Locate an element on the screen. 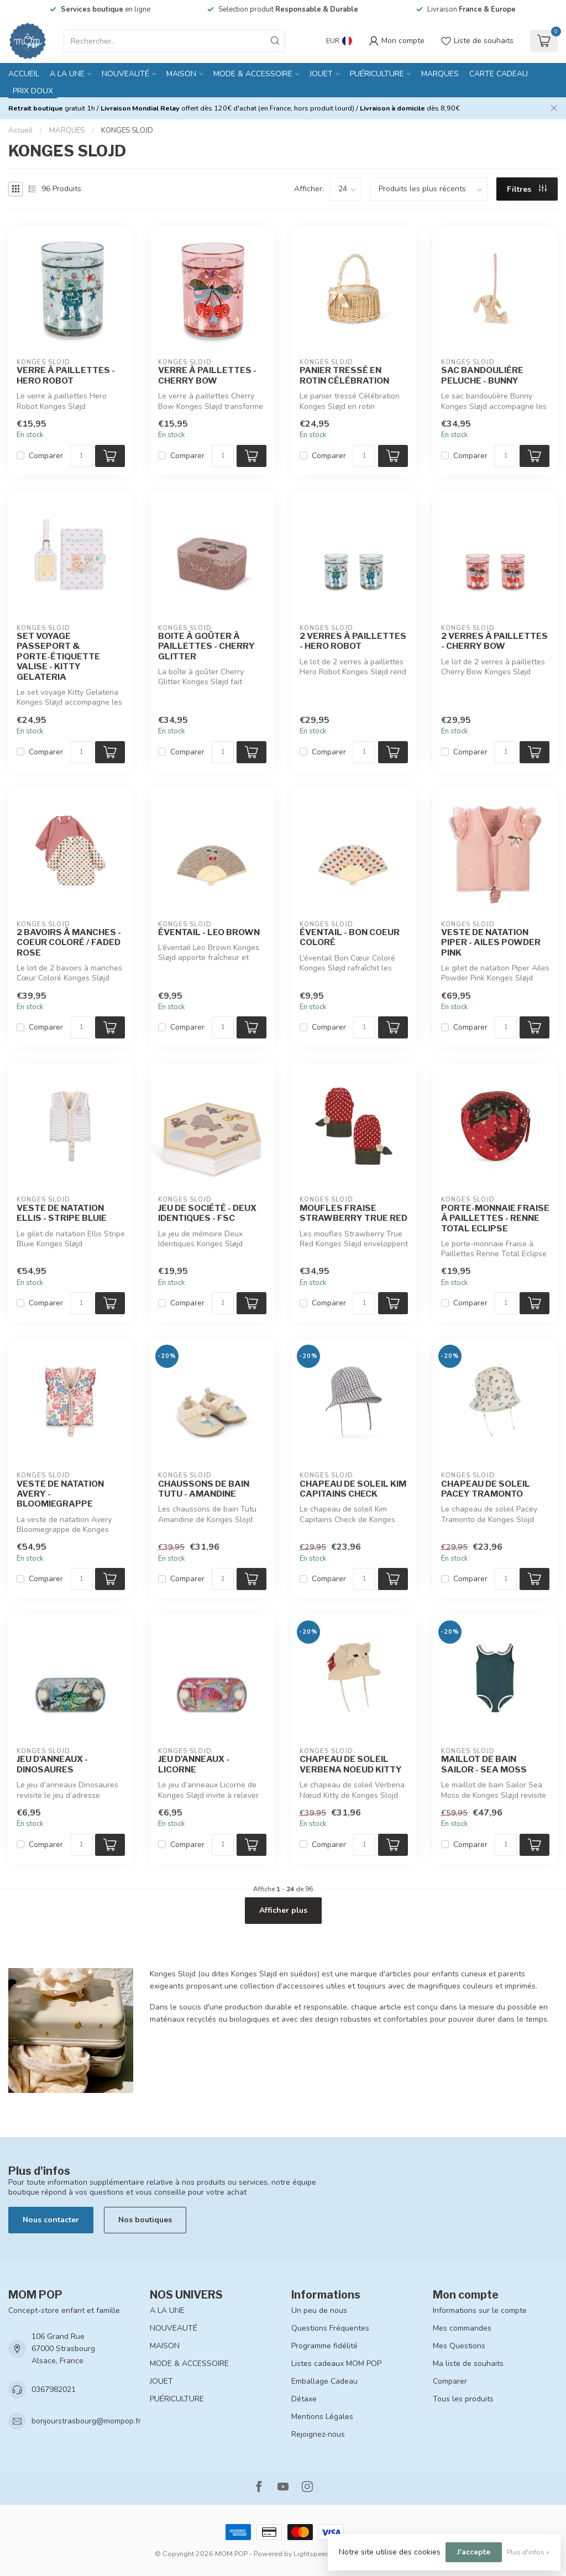 Image resolution: width=566 pixels, height=2576 pixels. Mes Questions is located at coordinates (459, 2346).